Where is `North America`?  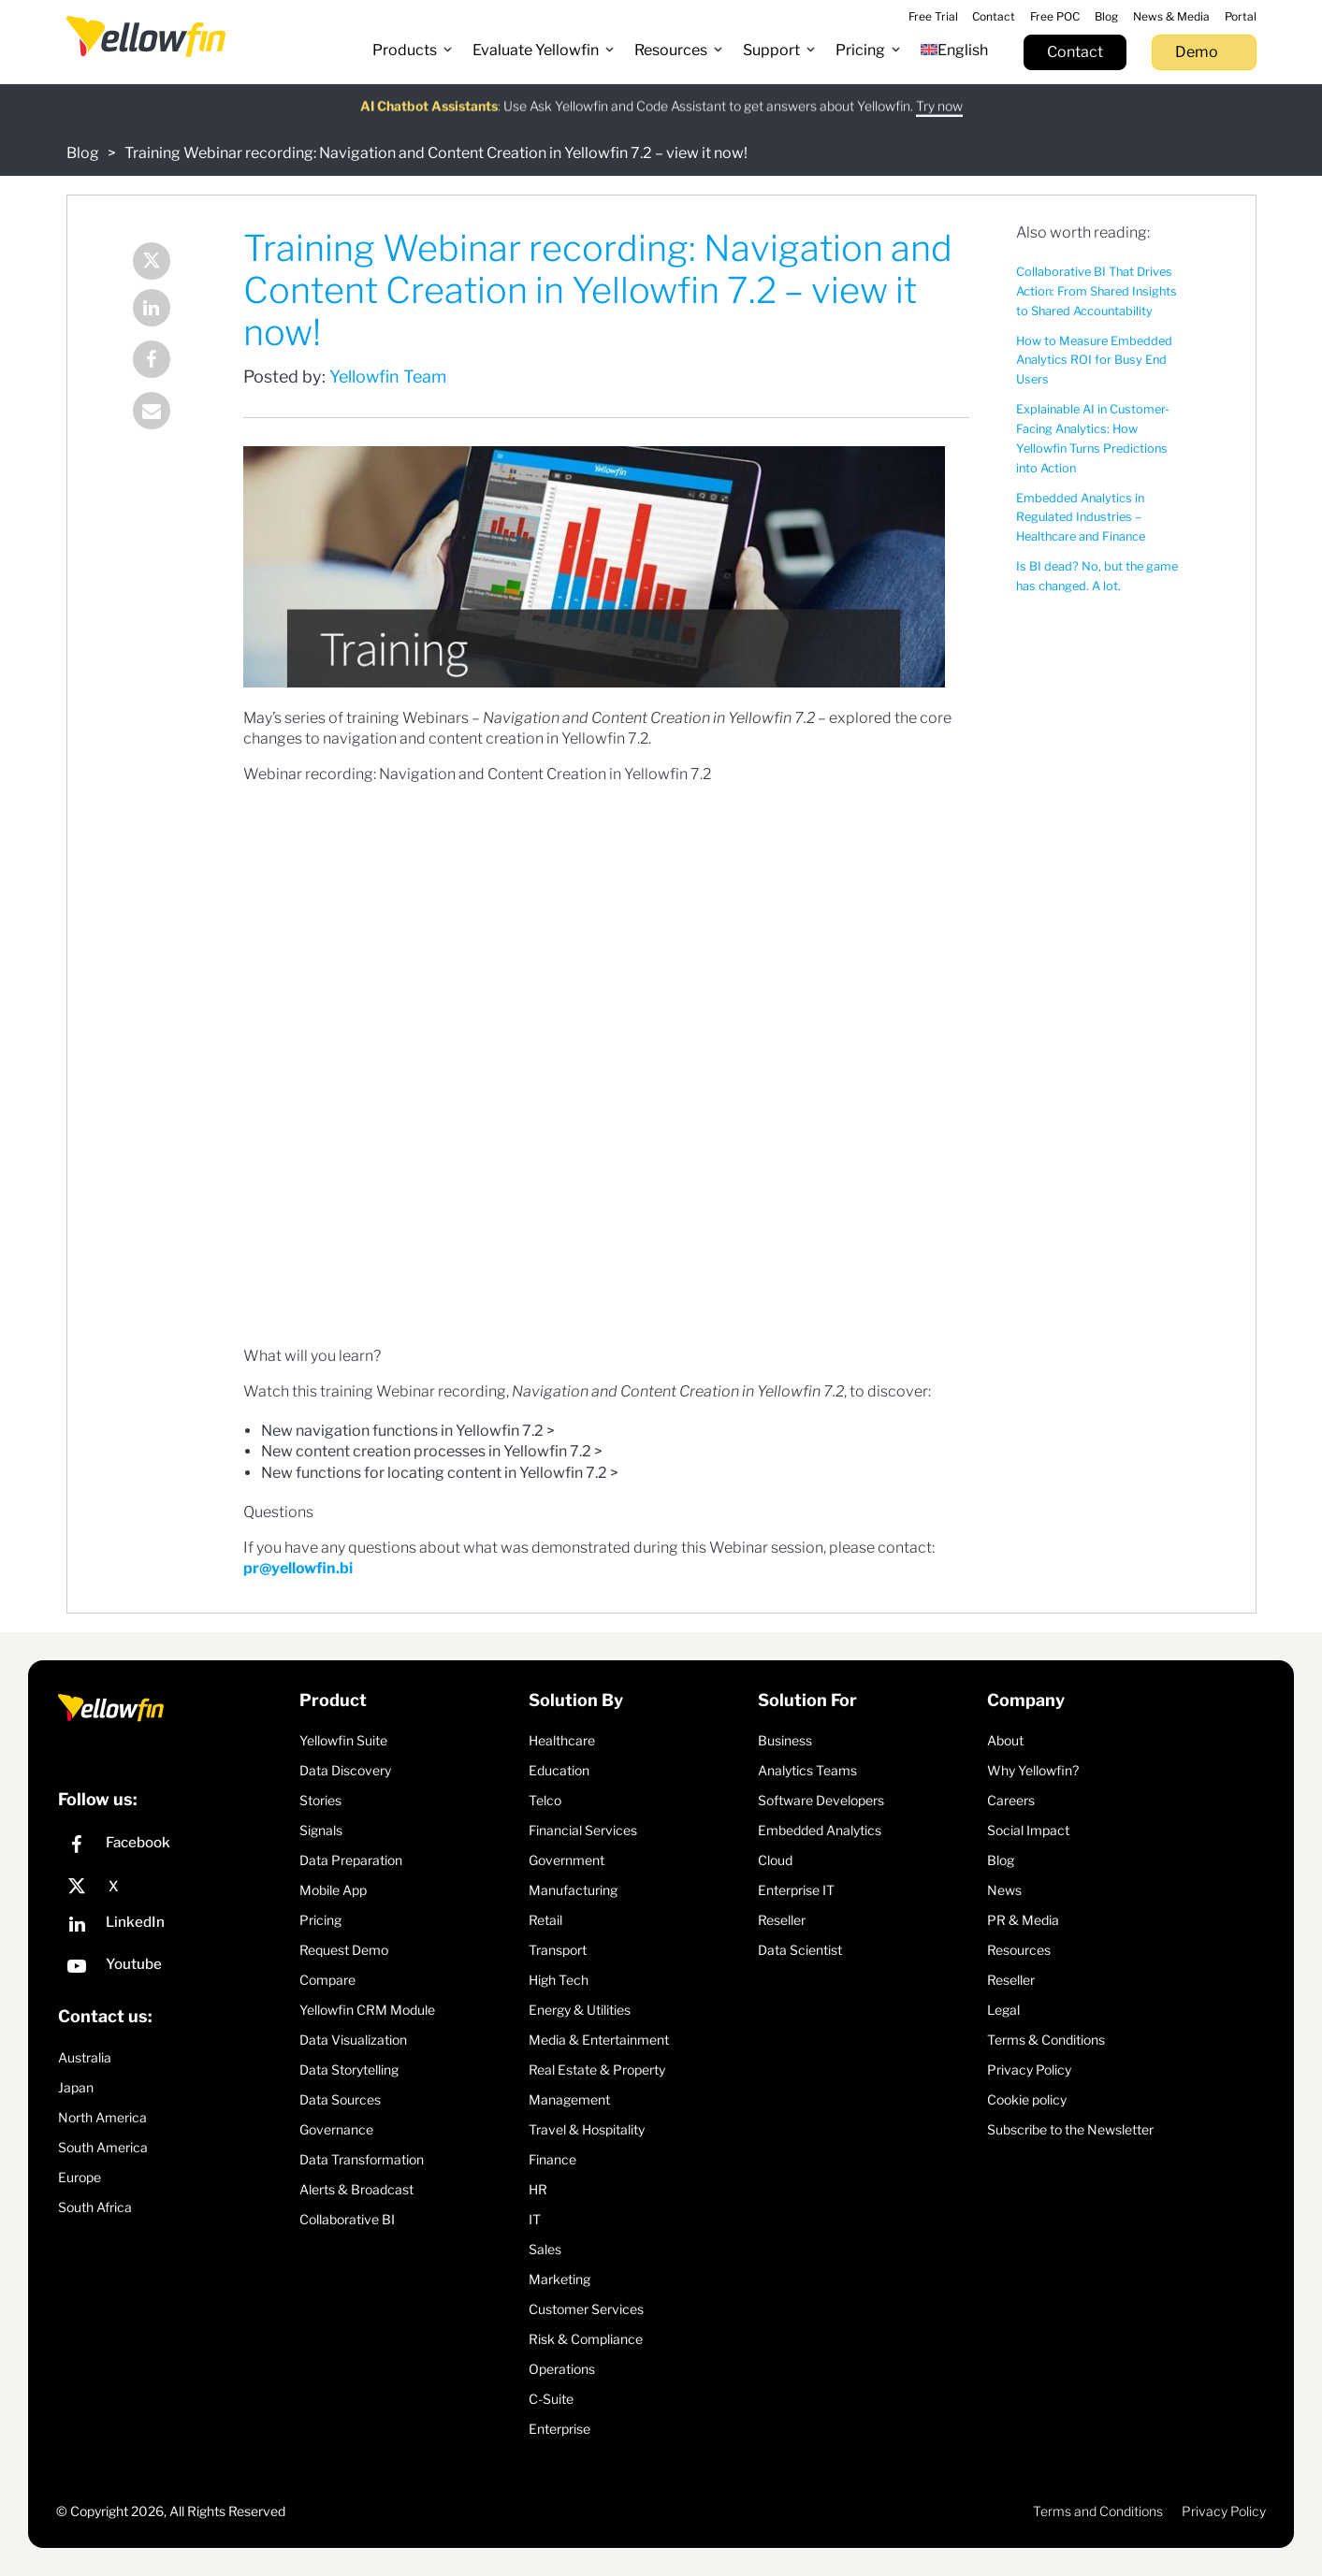
North America is located at coordinates (102, 2117).